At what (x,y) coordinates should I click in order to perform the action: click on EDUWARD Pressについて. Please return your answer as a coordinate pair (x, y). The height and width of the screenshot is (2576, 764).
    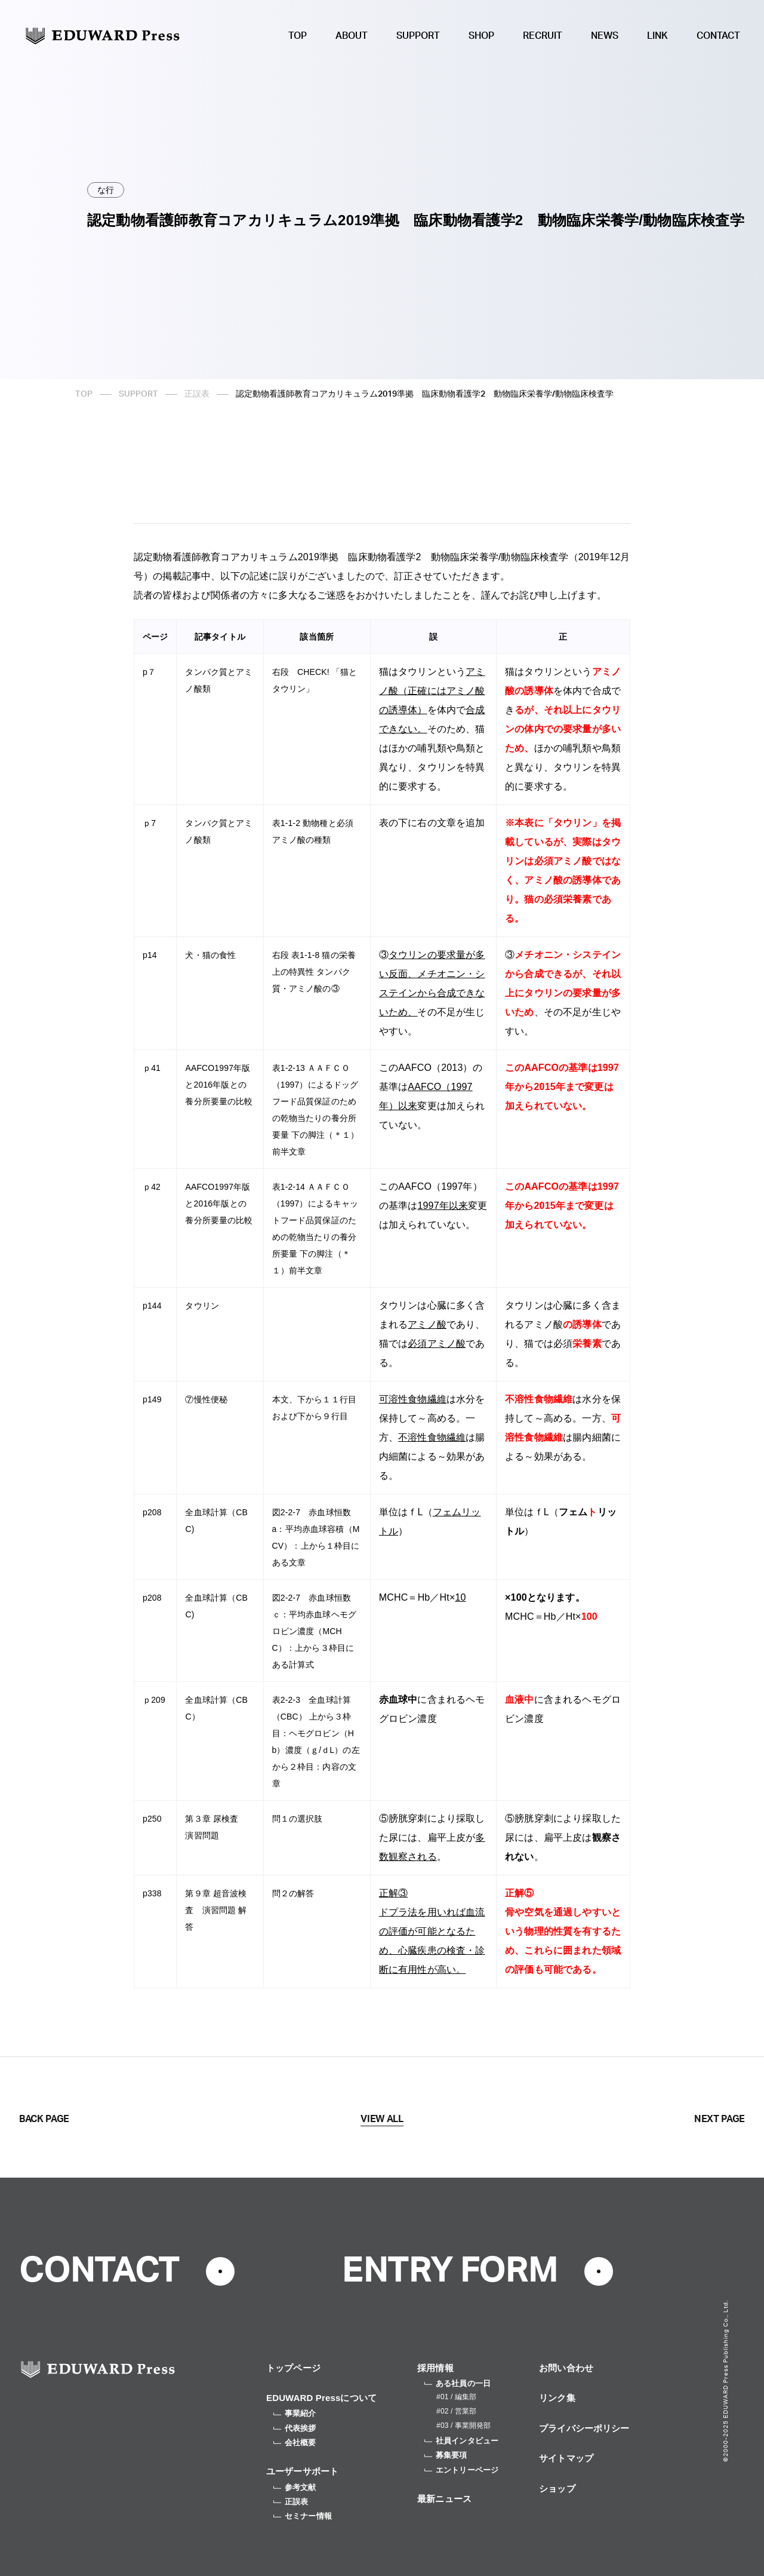
    Looking at the image, I should click on (321, 2398).